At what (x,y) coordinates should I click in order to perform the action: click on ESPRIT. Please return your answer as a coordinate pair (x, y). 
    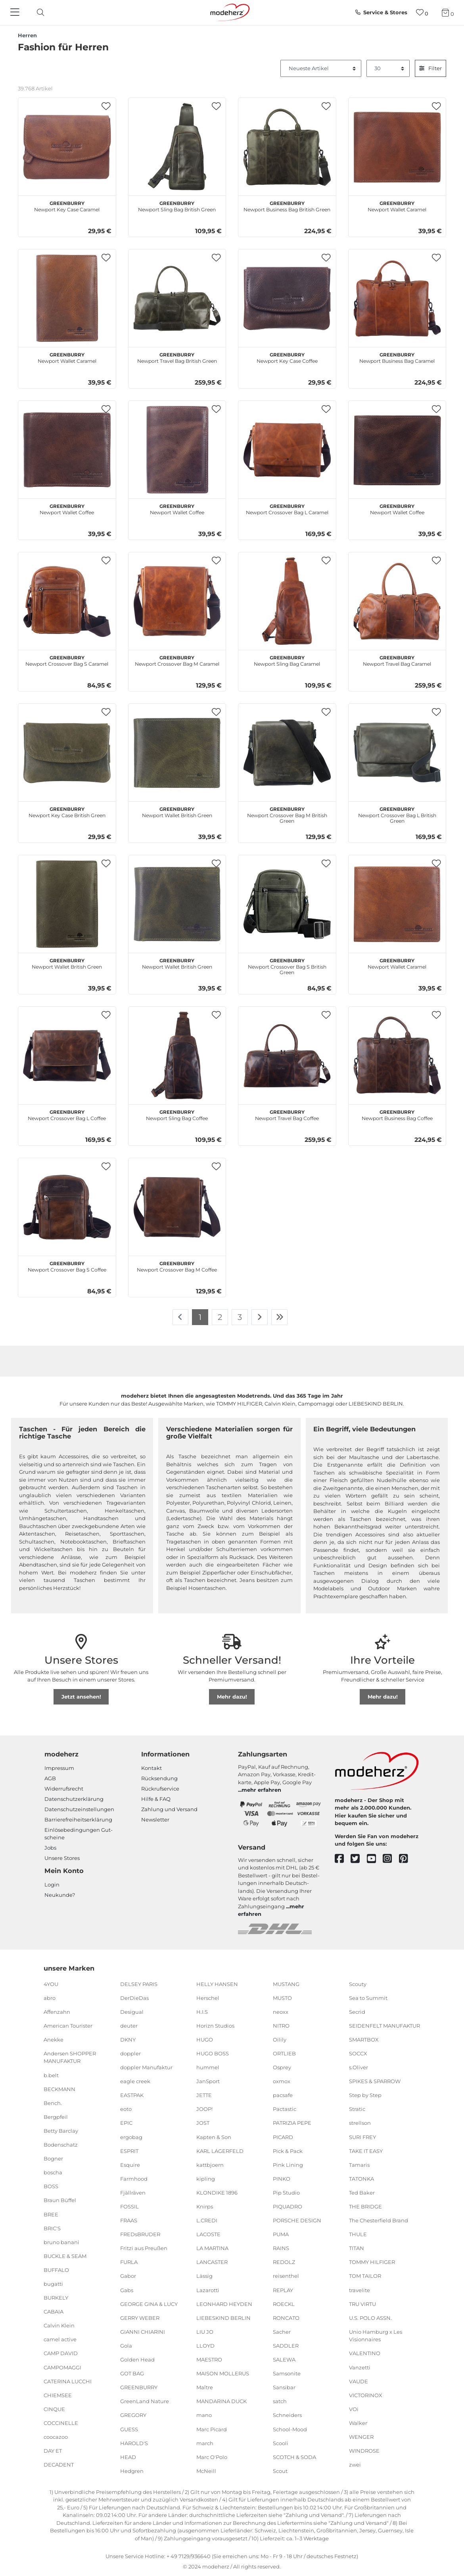
    Looking at the image, I should click on (129, 2150).